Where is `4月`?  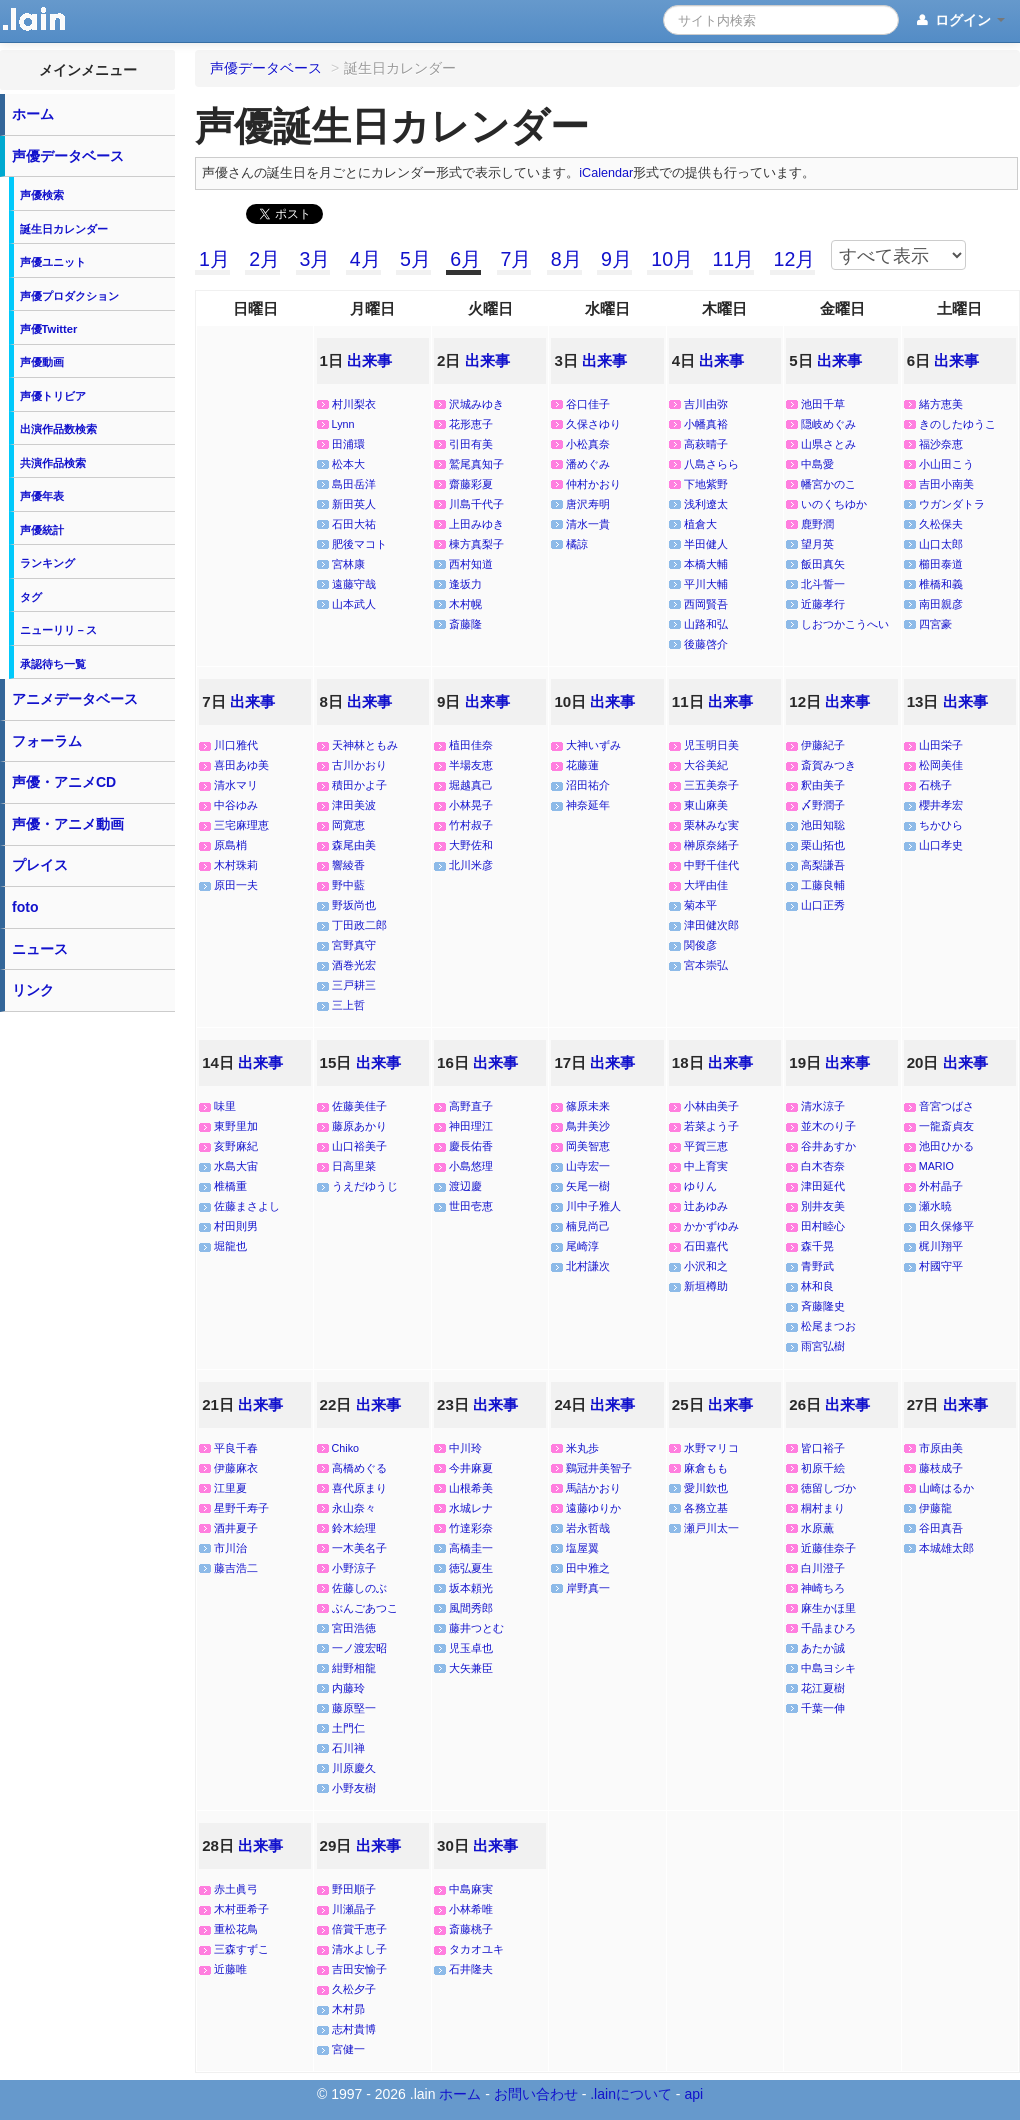 4月 is located at coordinates (365, 259).